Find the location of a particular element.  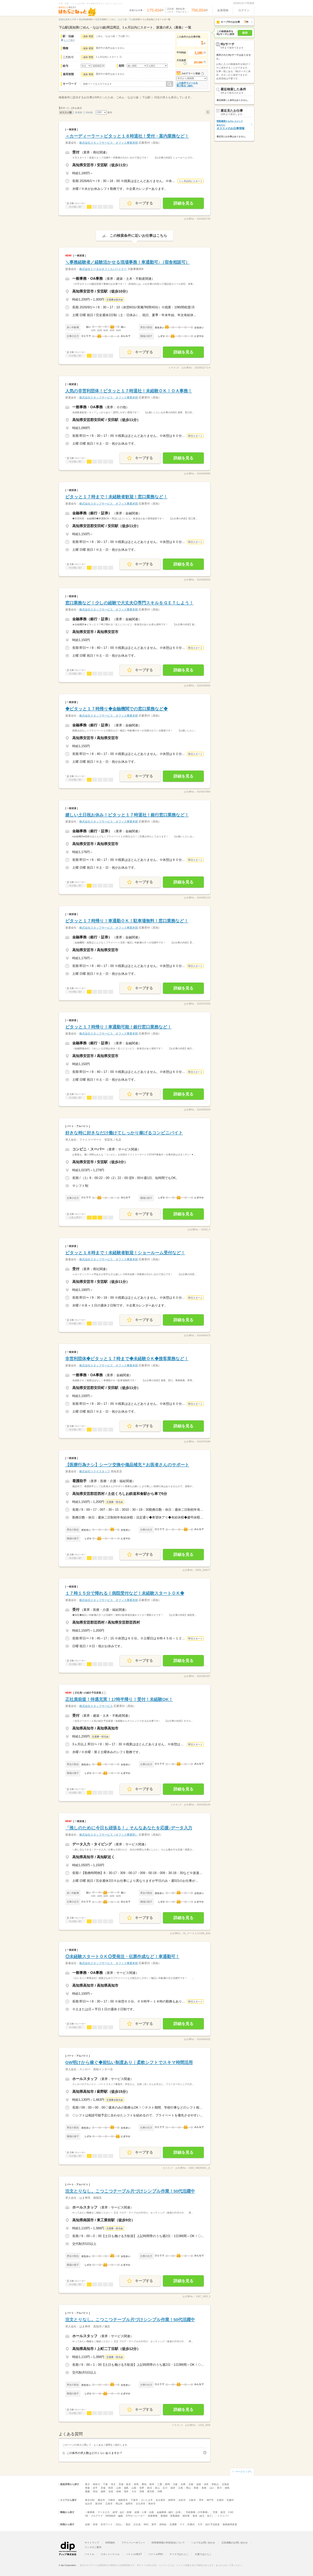

東京 is located at coordinates (87, 2484).